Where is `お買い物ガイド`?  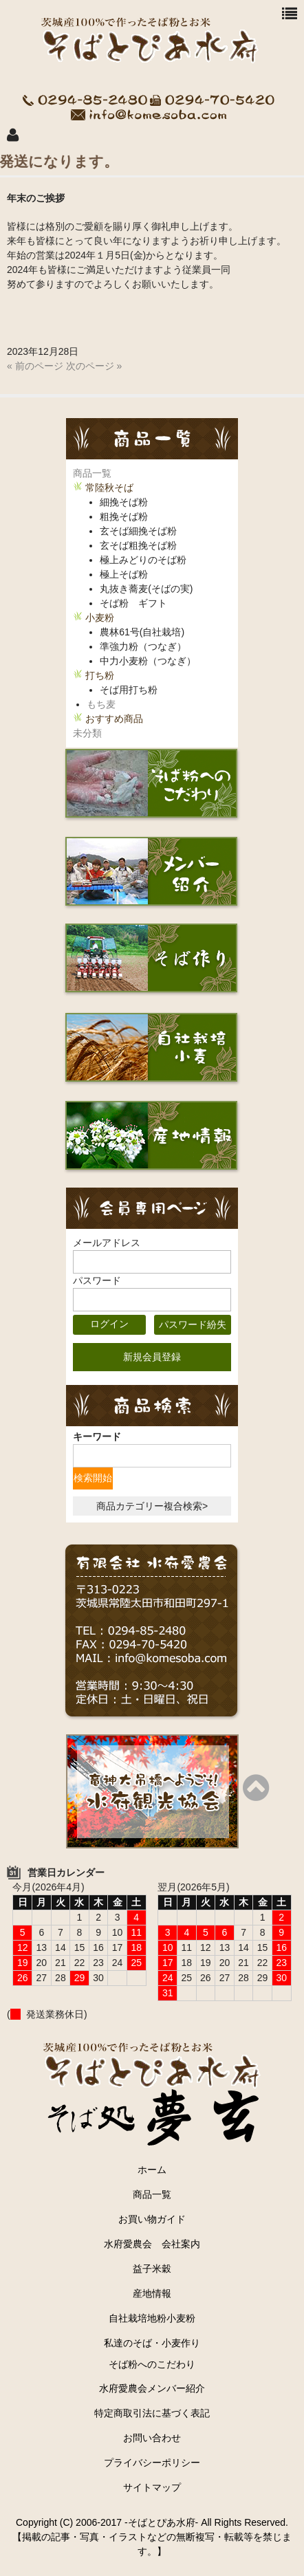
お買い物ガイド is located at coordinates (152, 2219).